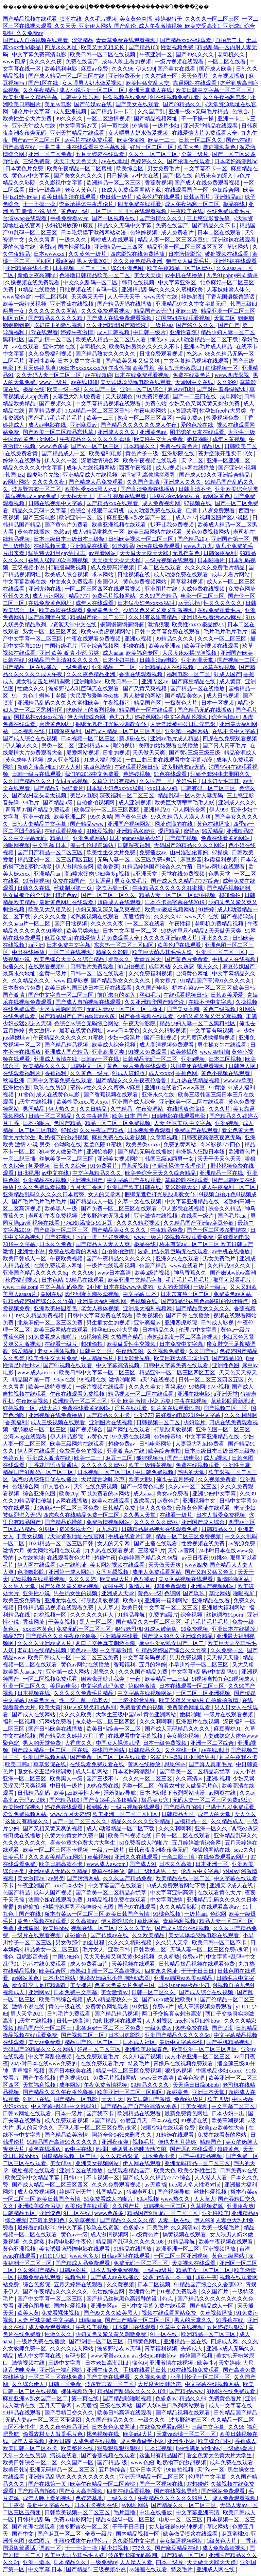 This screenshot has width=261, height=2576. I want to click on 久久影视中文字幕, so click(61, 183).